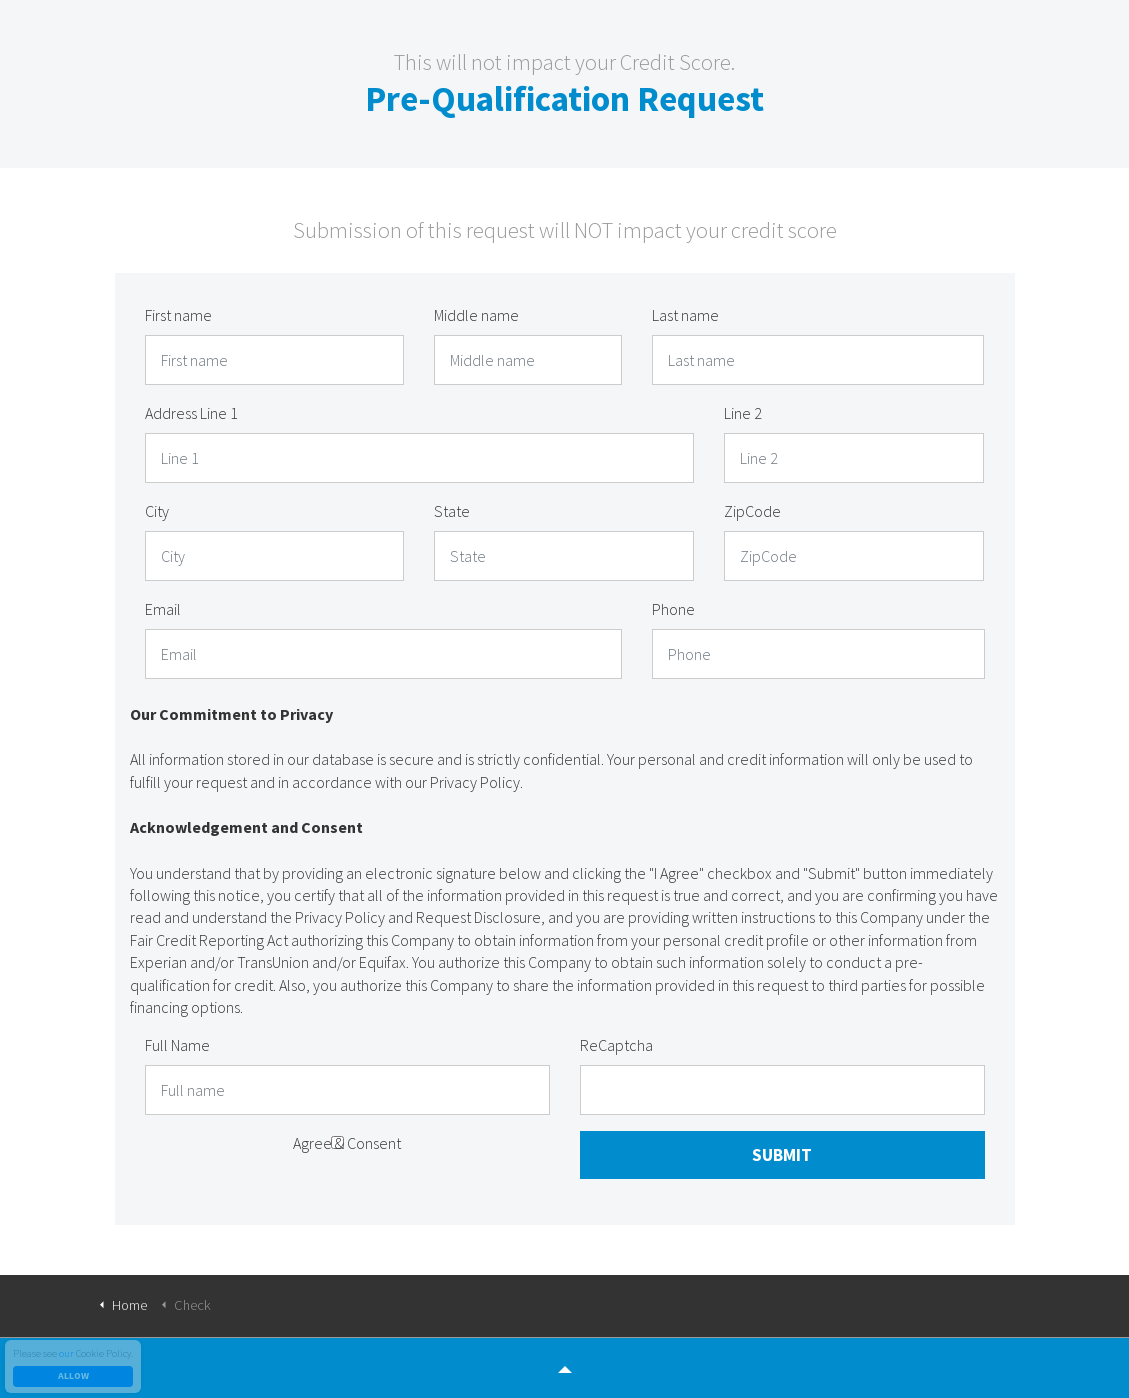 The height and width of the screenshot is (1398, 1129). I want to click on Address Line 1, so click(191, 413).